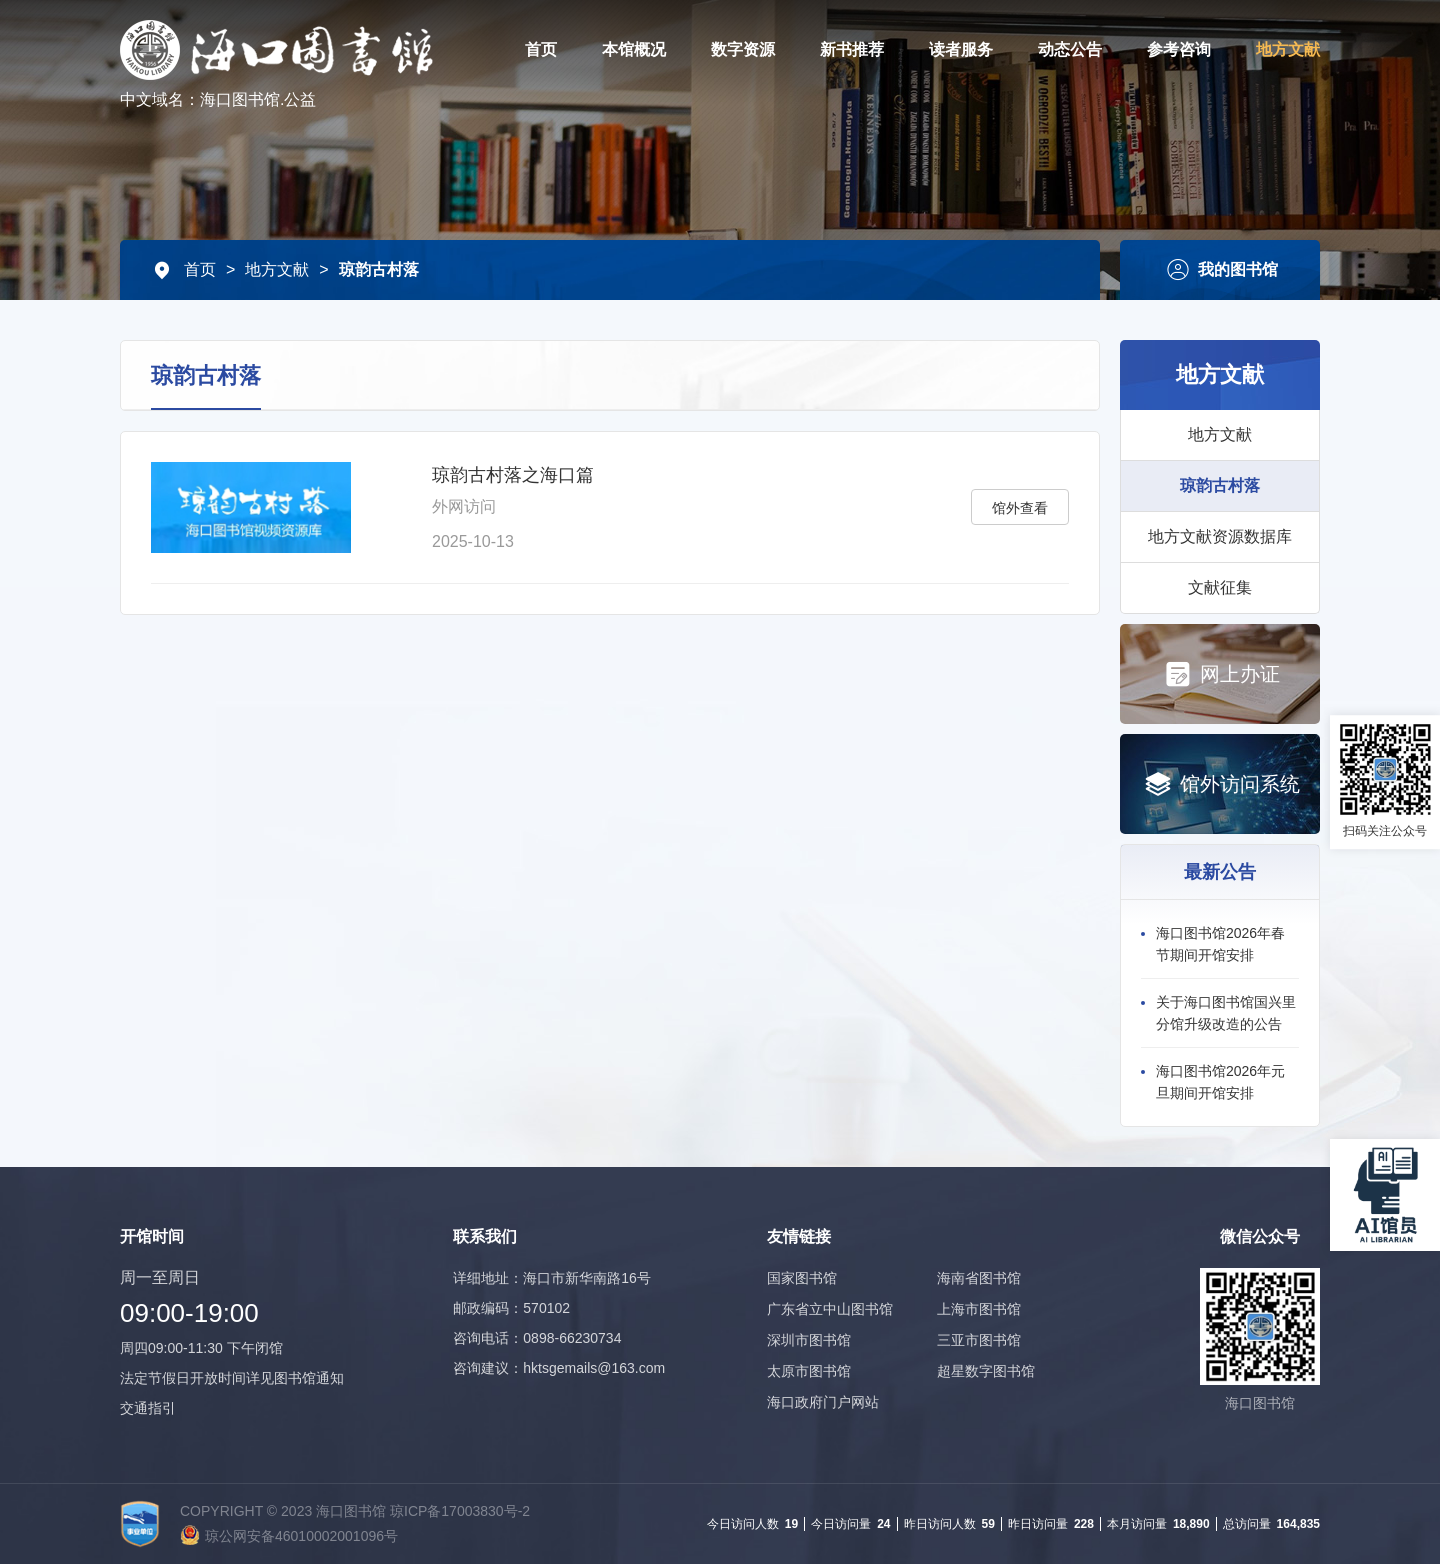 This screenshot has height=1564, width=1440. What do you see at coordinates (1288, 49) in the screenshot?
I see `地方文献` at bounding box center [1288, 49].